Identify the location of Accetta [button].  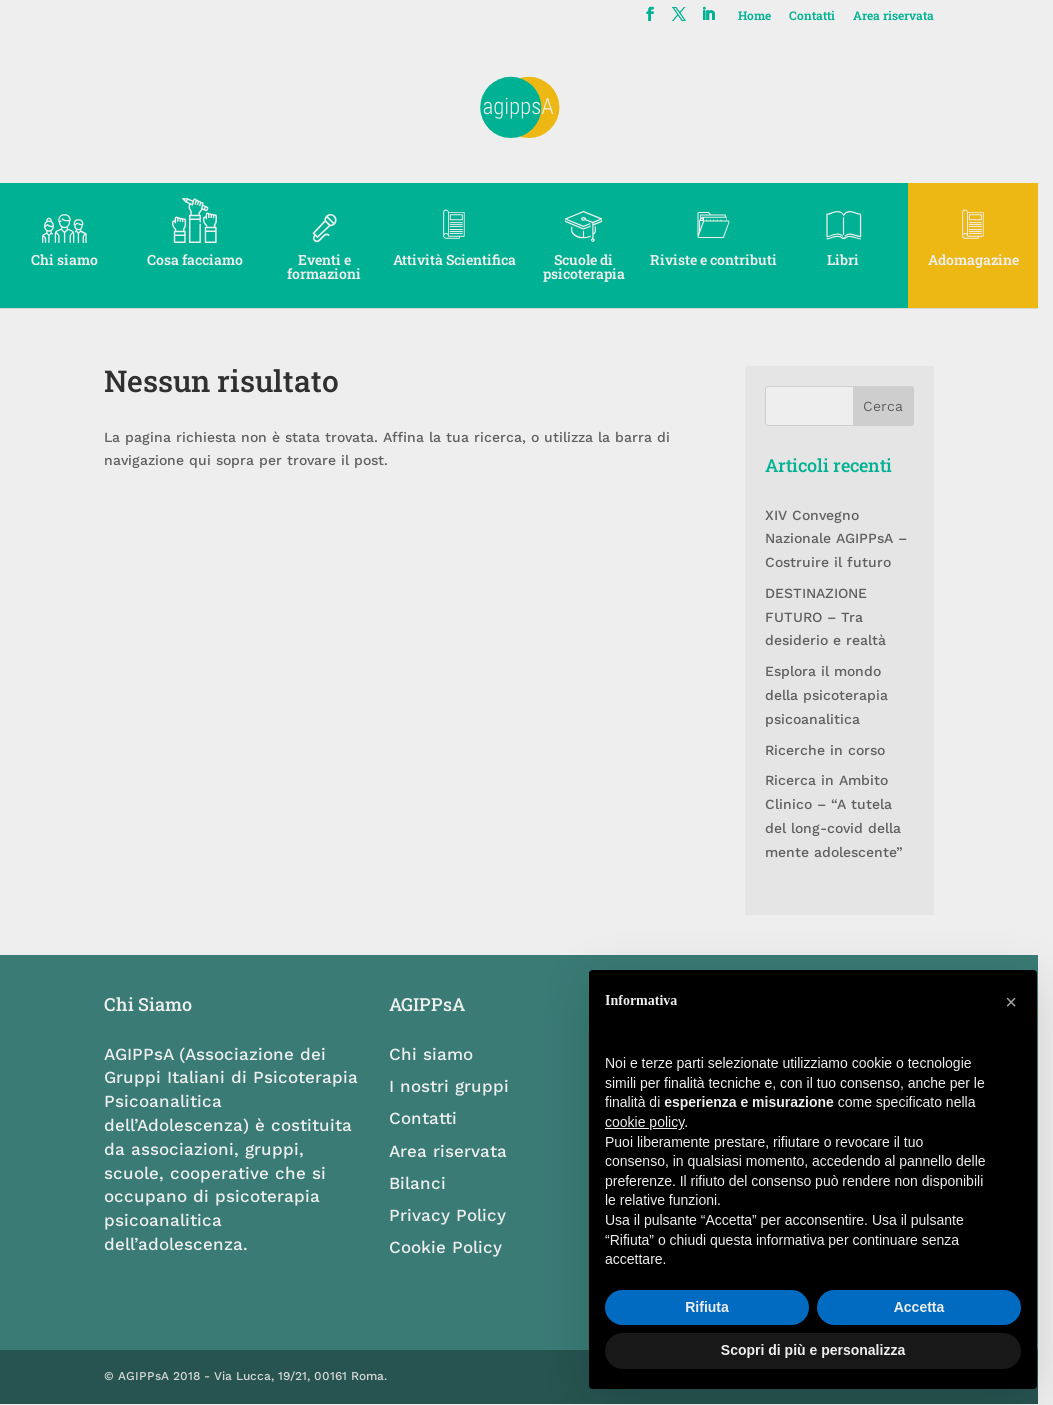
(919, 1307).